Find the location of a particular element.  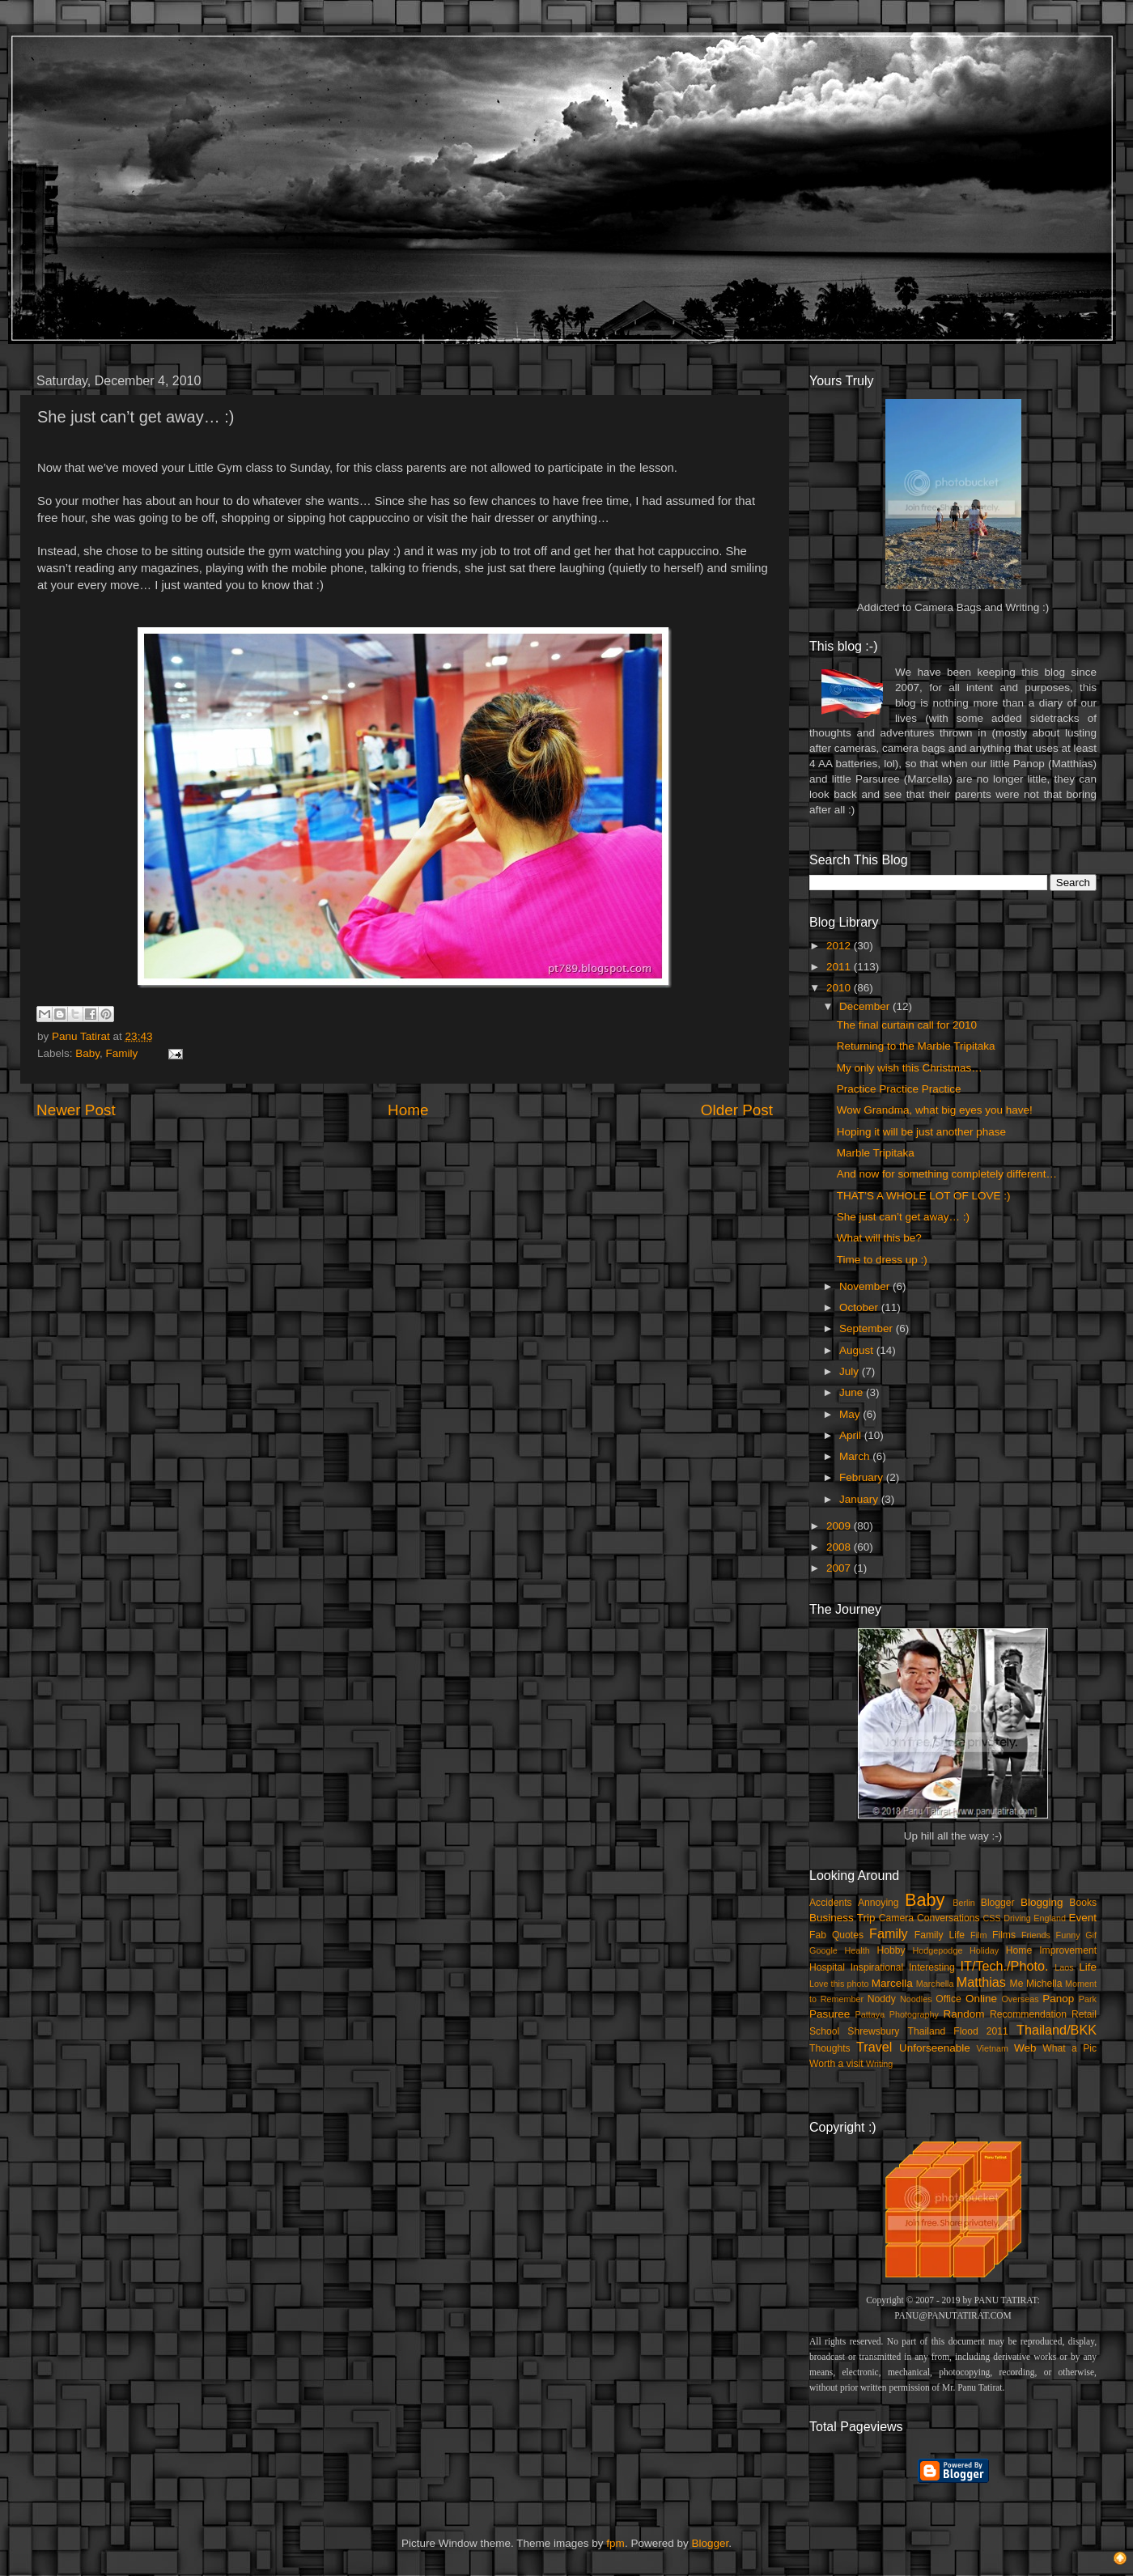

Hobby is located at coordinates (890, 1950).